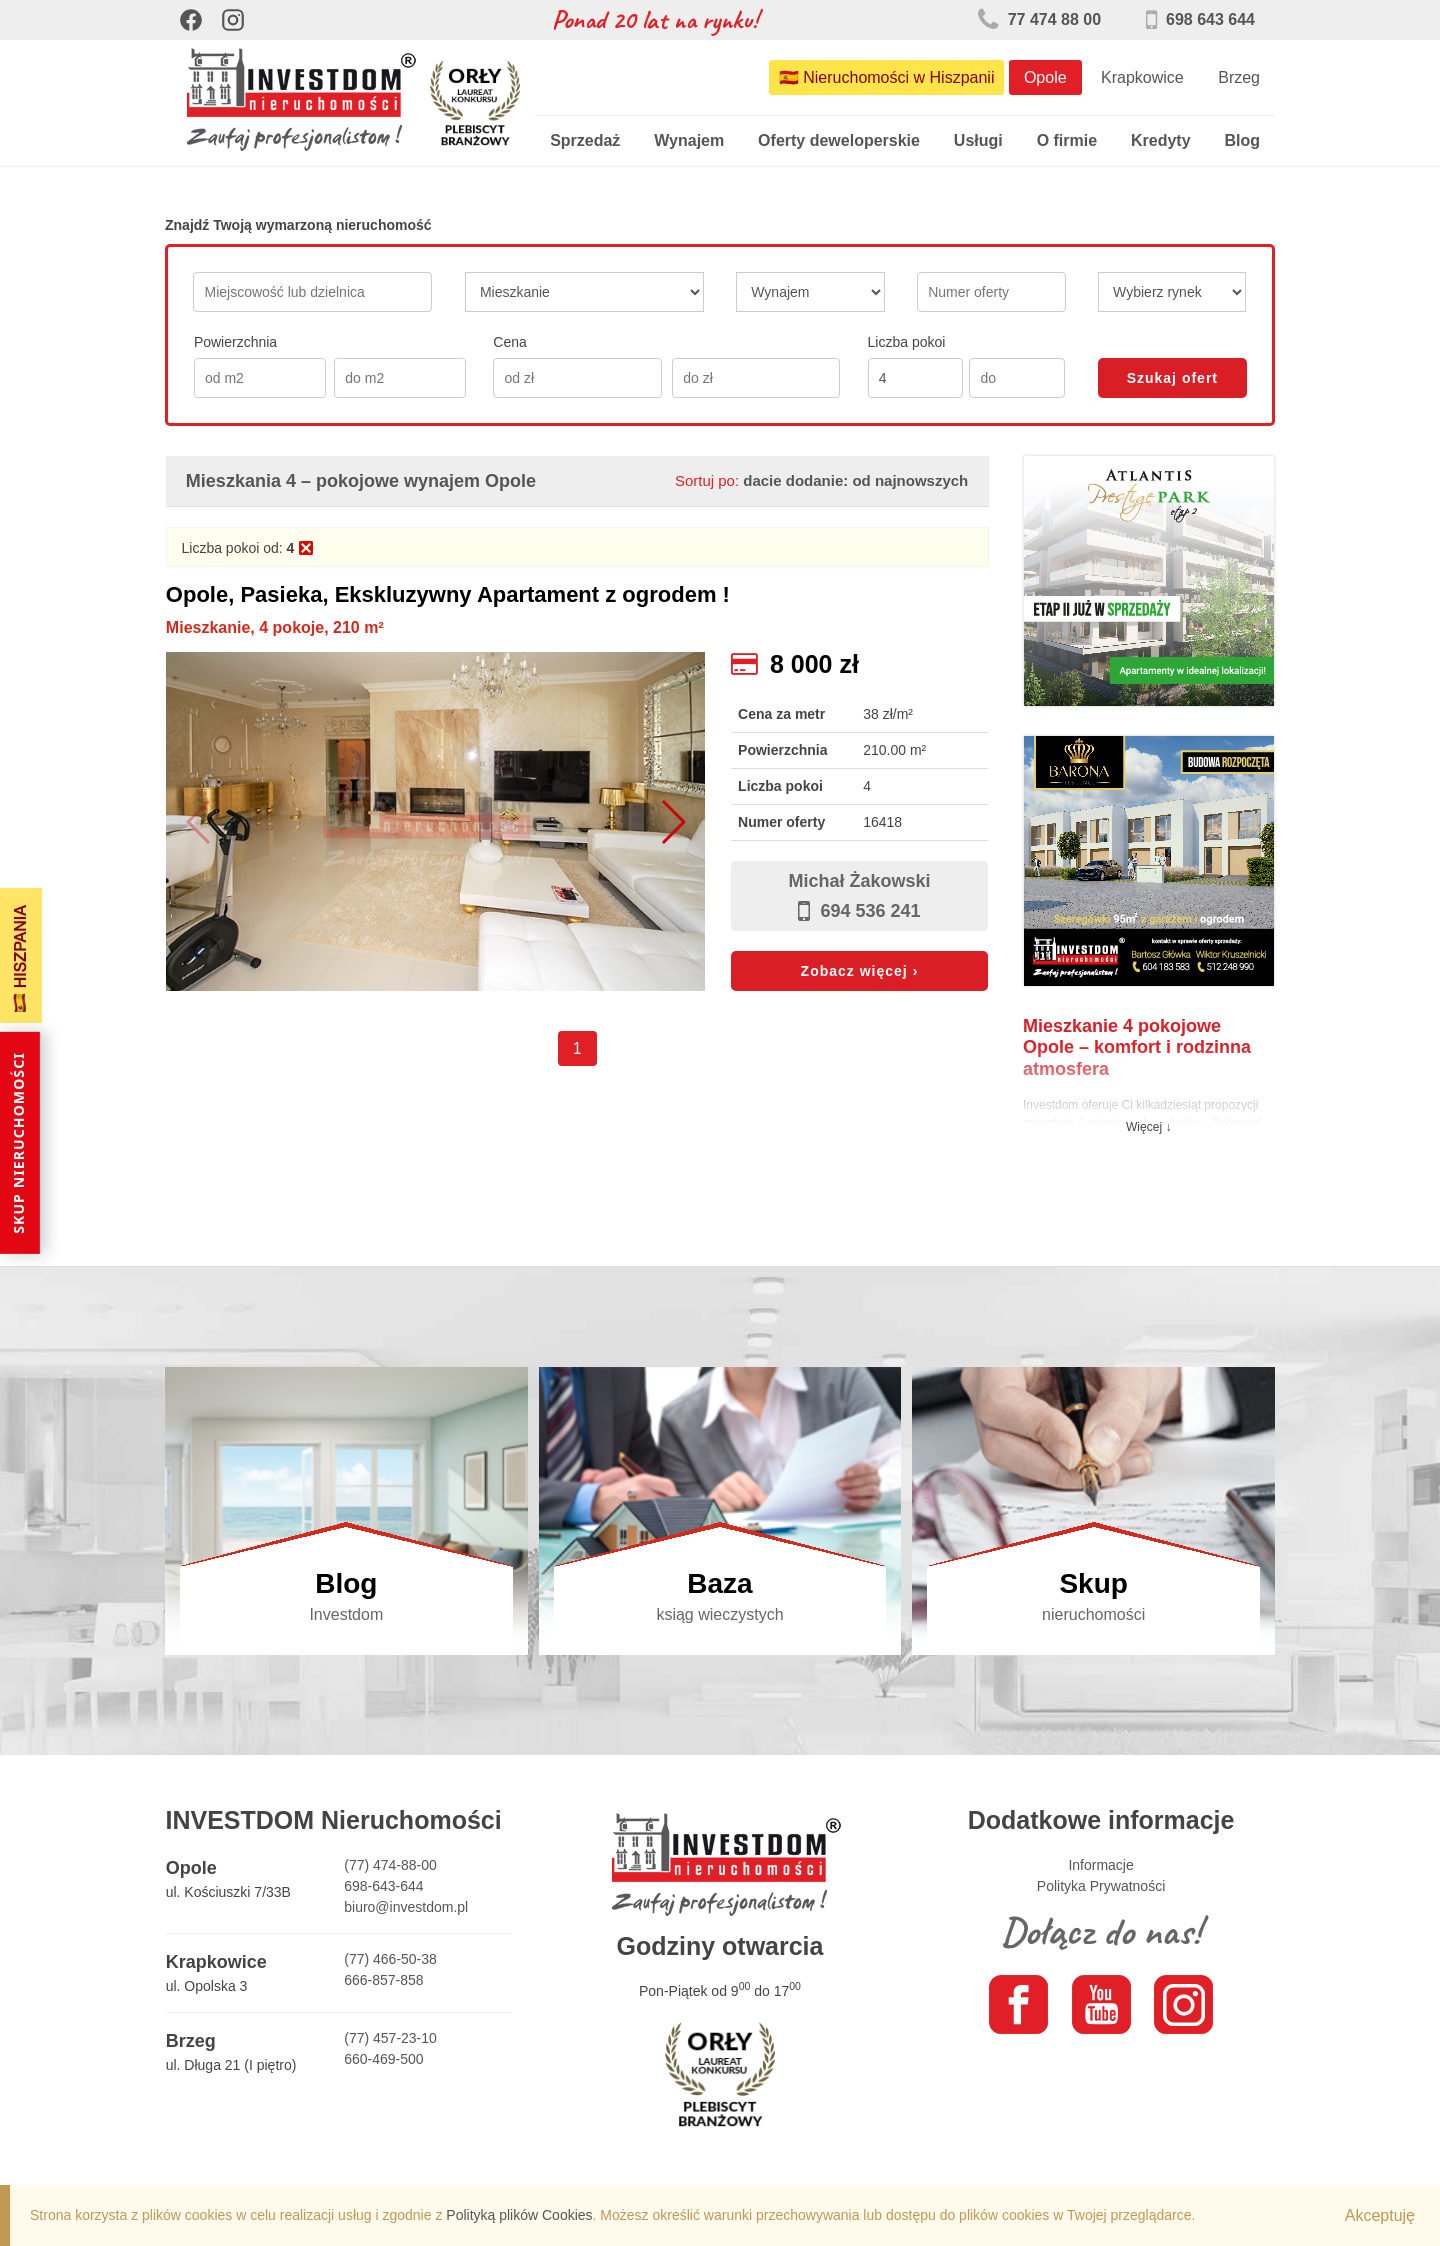 The width and height of the screenshot is (1440, 2246). I want to click on (77) 466-50-38, so click(390, 1959).